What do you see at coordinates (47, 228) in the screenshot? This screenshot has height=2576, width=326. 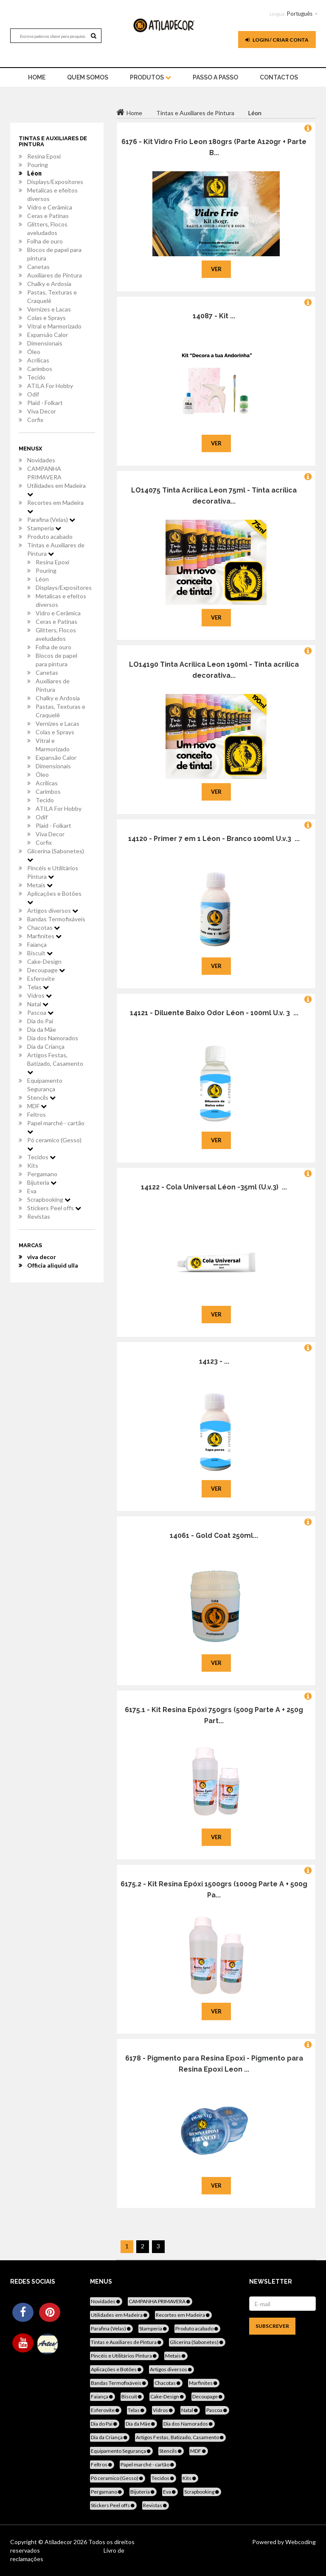 I see `Glitters, Flocos aveludados` at bounding box center [47, 228].